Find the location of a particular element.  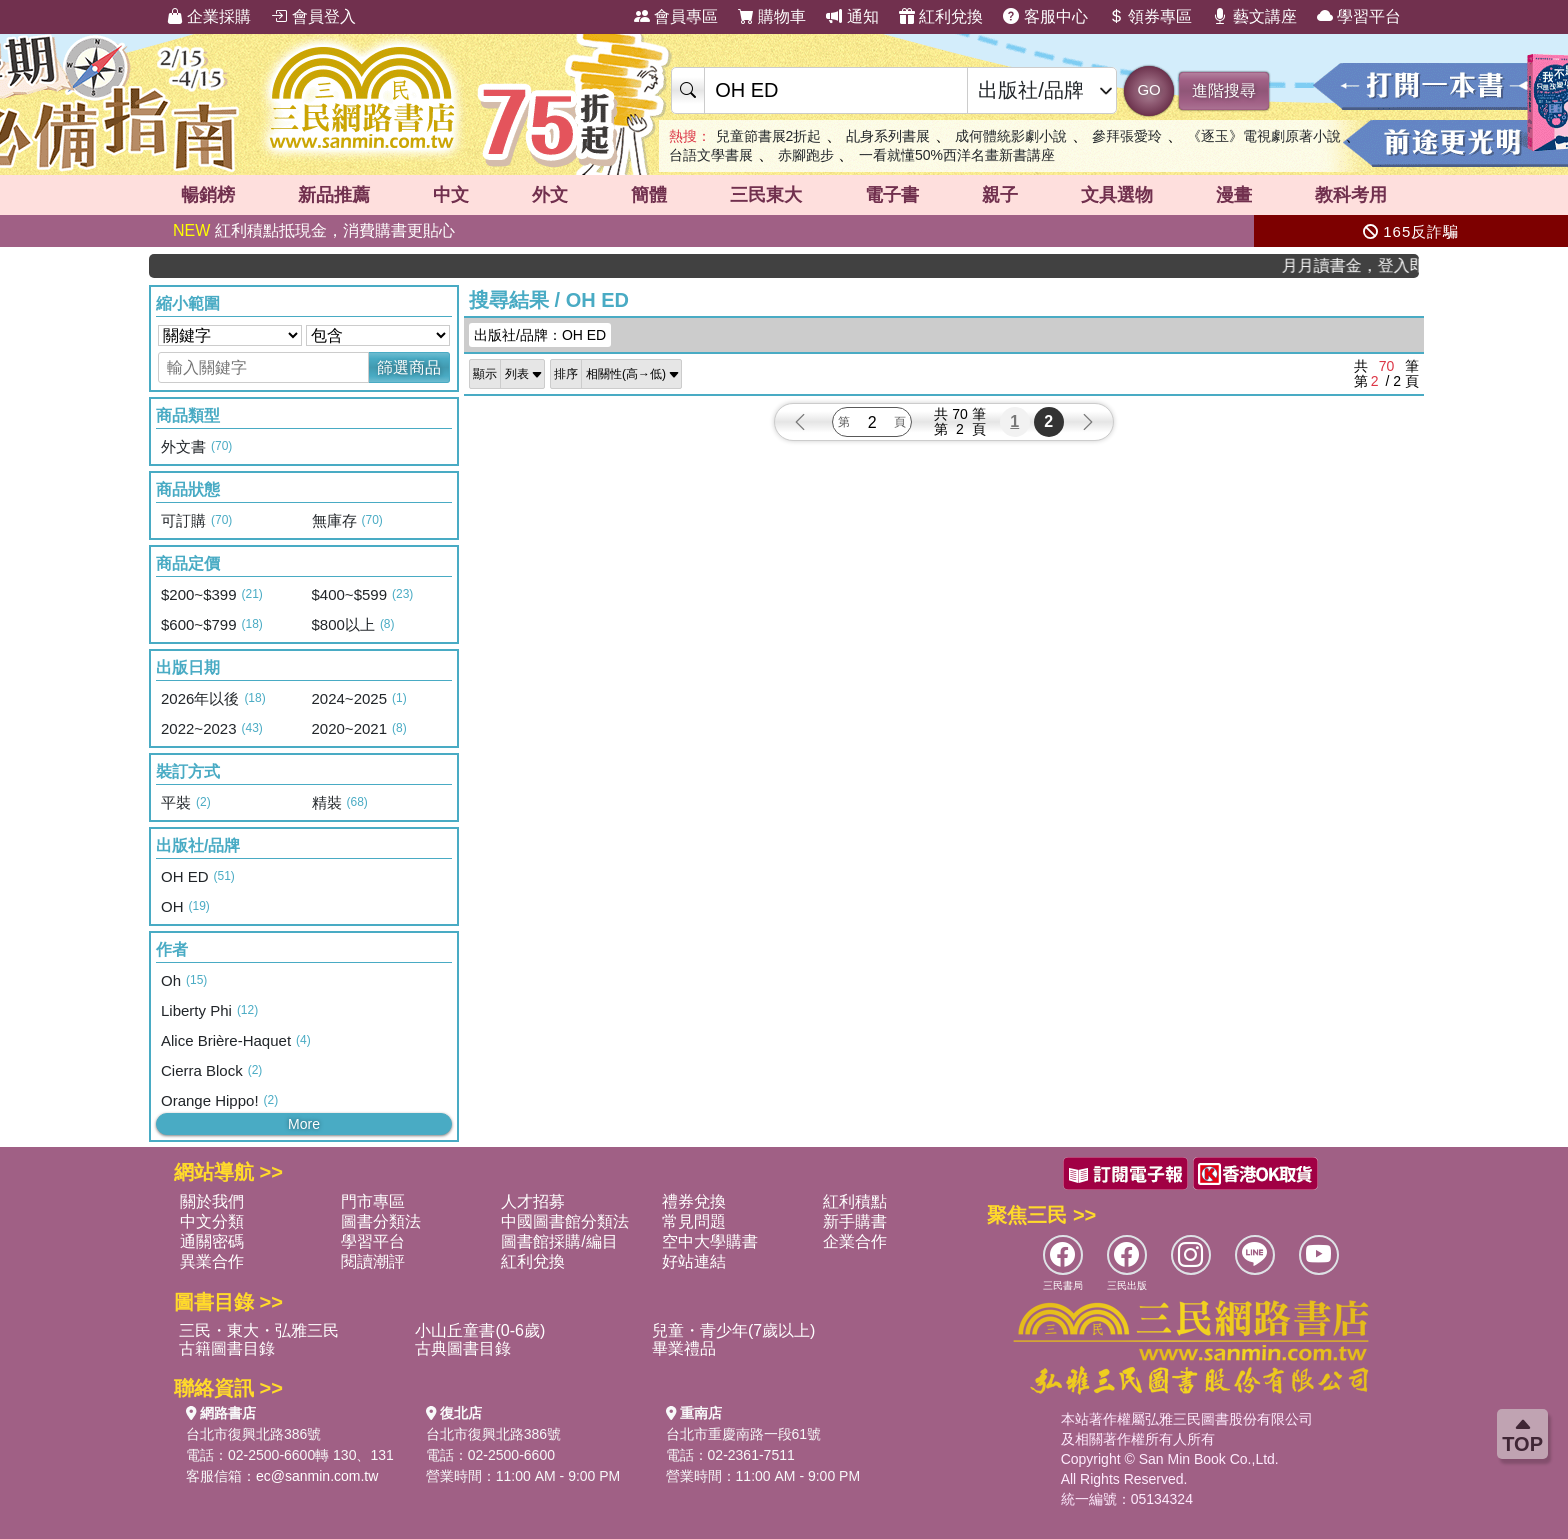

簡體 is located at coordinates (649, 195).